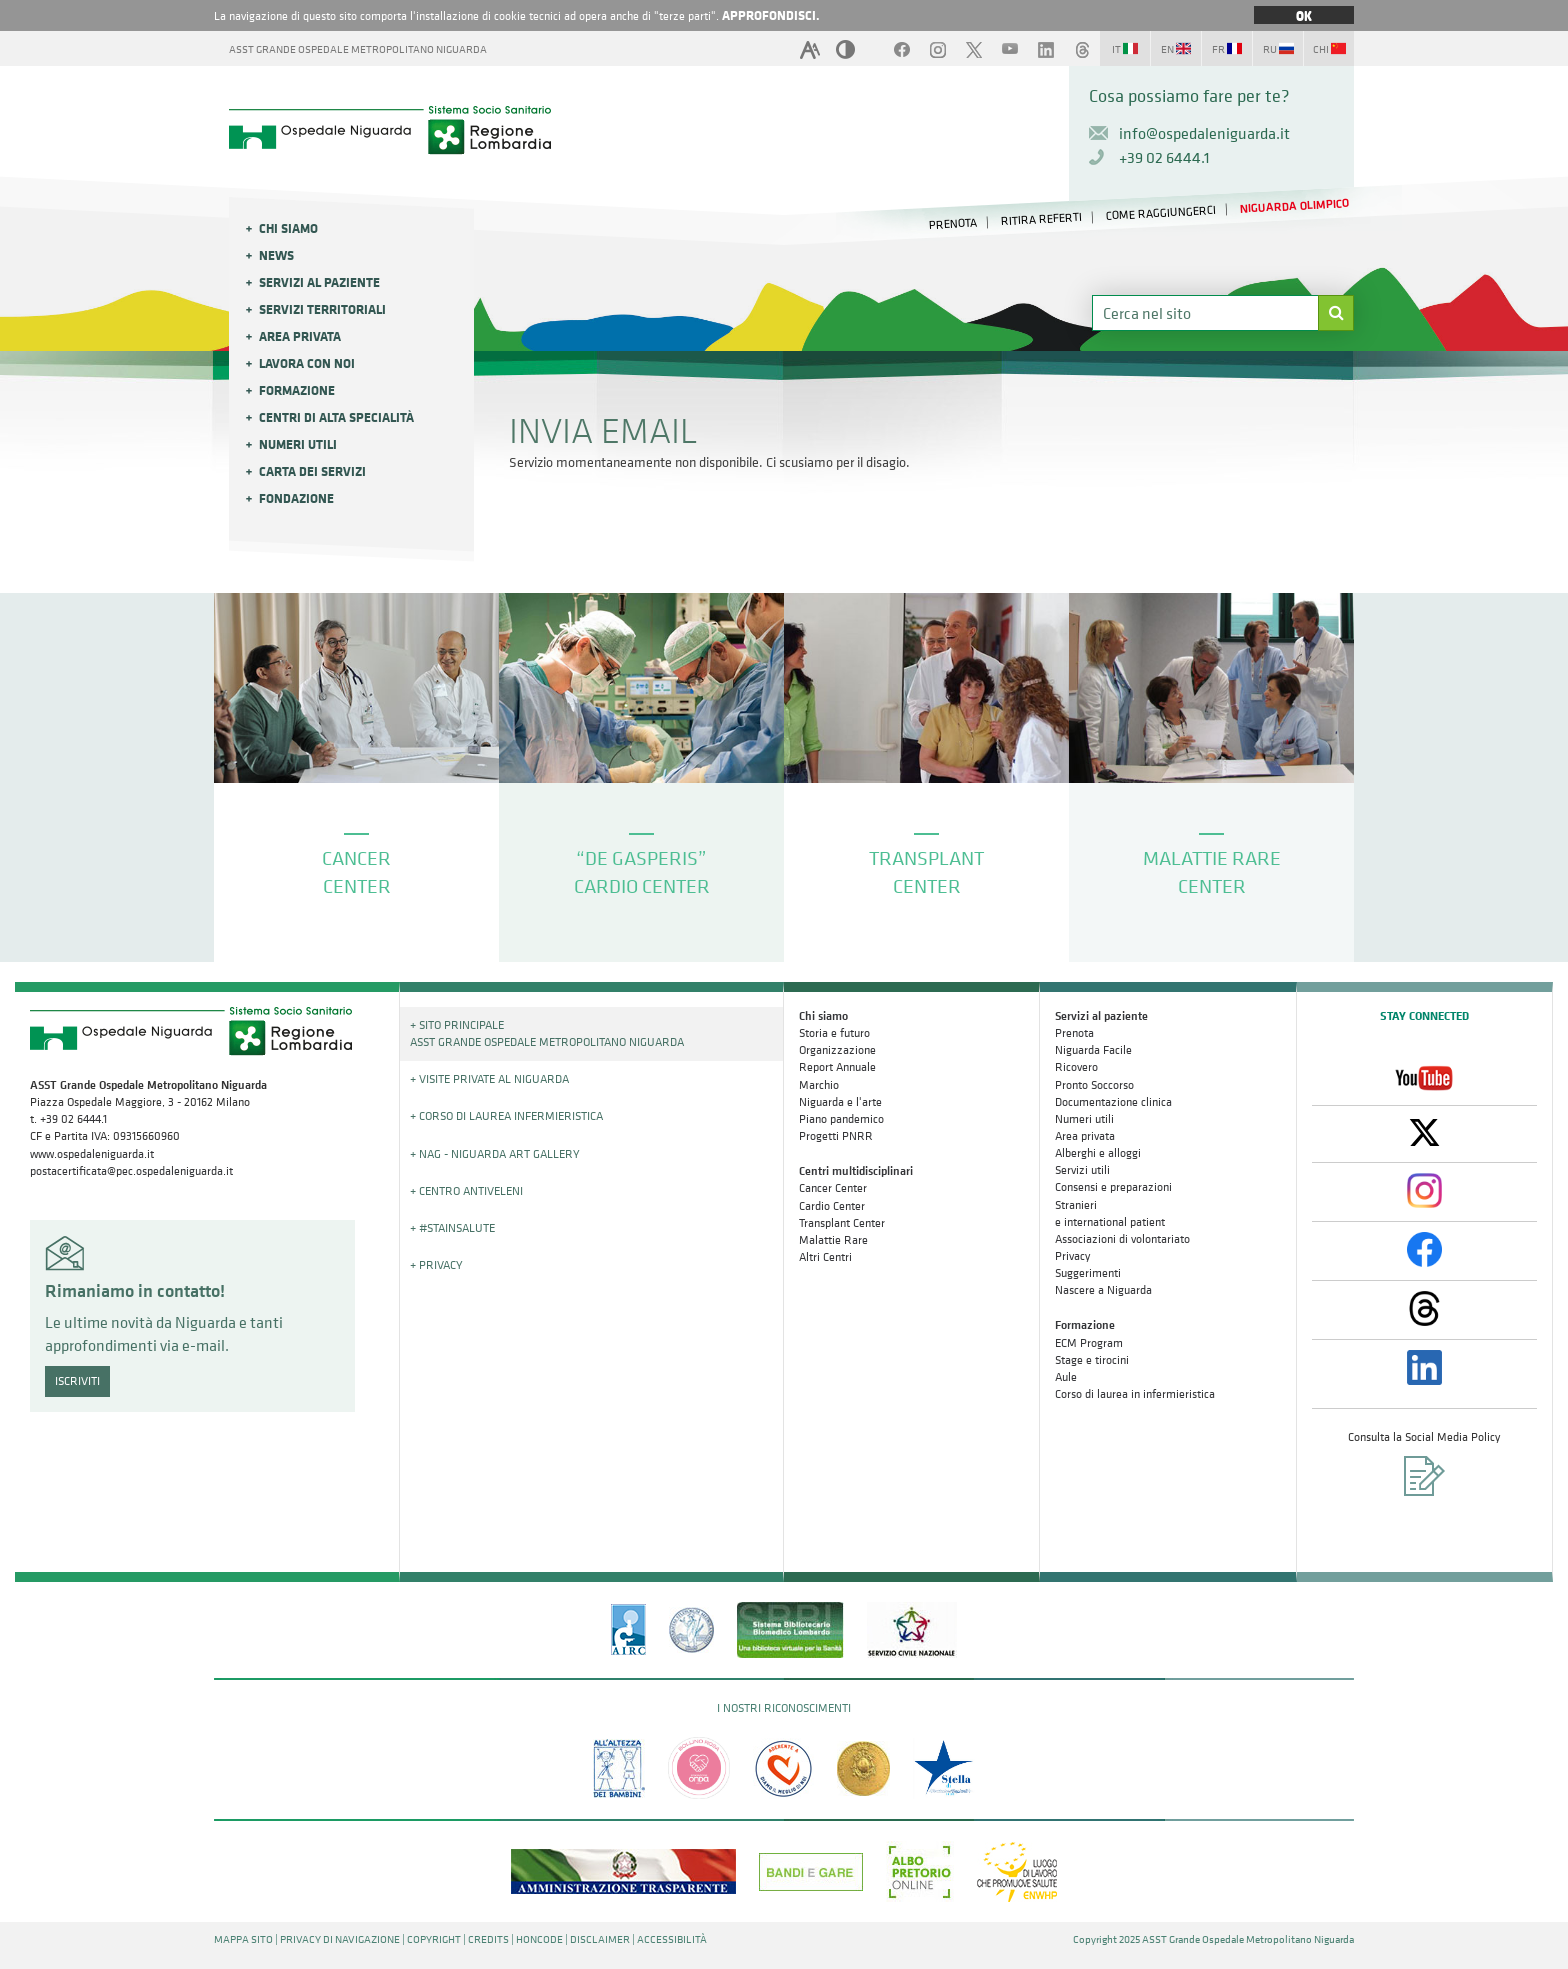 The height and width of the screenshot is (1969, 1568). What do you see at coordinates (77, 1381) in the screenshot?
I see `ISCRIVITI` at bounding box center [77, 1381].